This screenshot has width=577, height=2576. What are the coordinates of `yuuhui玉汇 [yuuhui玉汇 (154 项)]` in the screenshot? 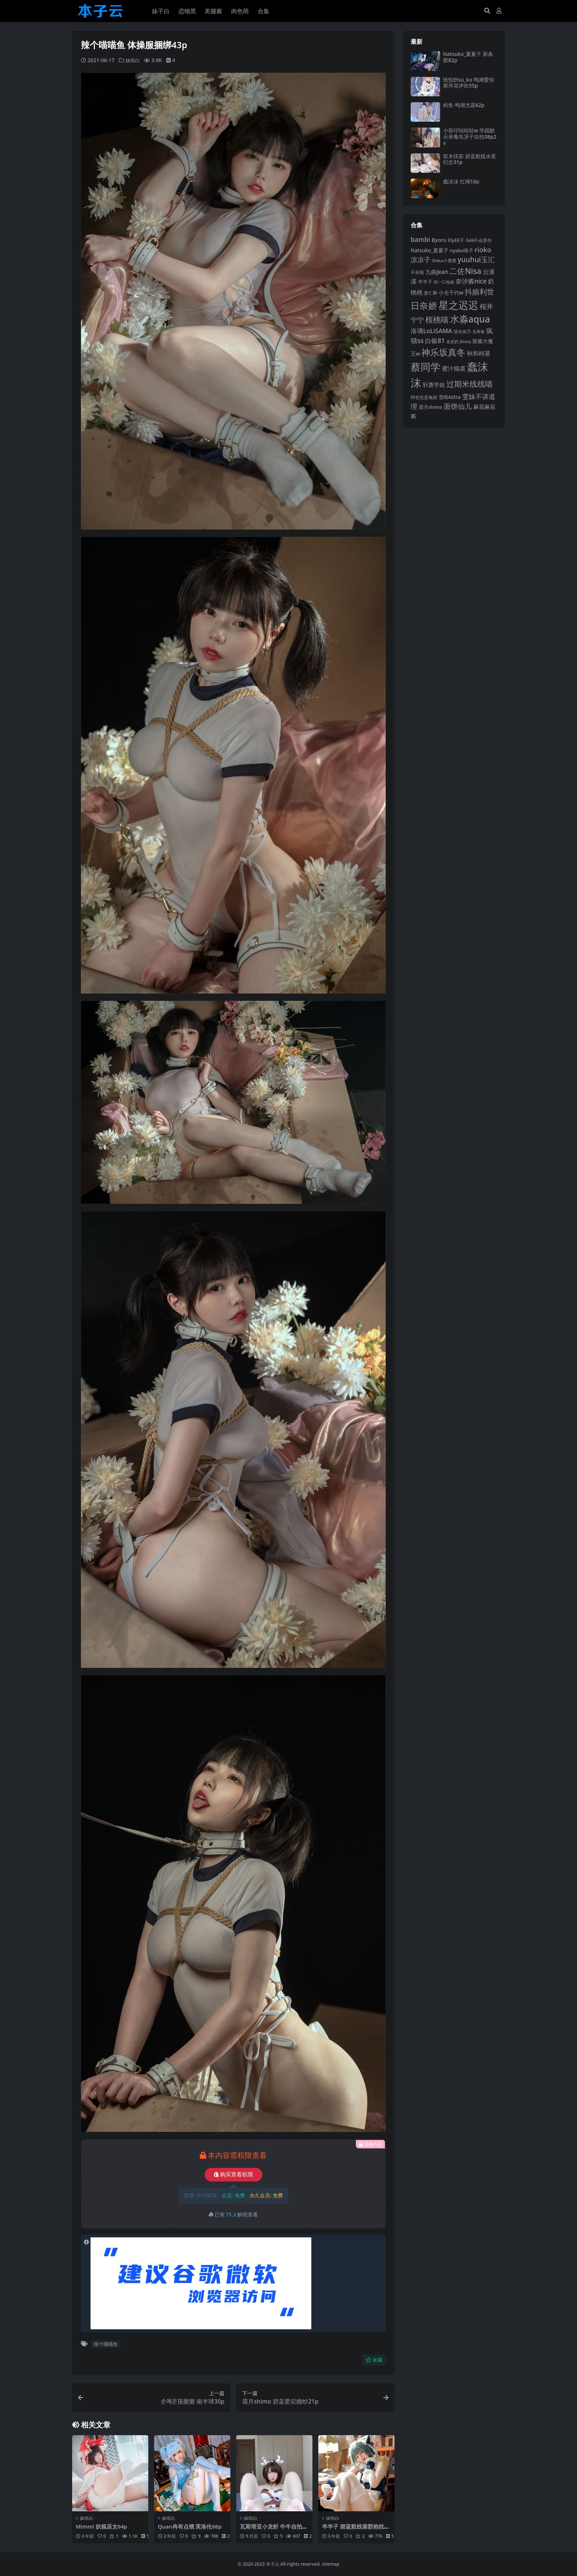 It's located at (476, 259).